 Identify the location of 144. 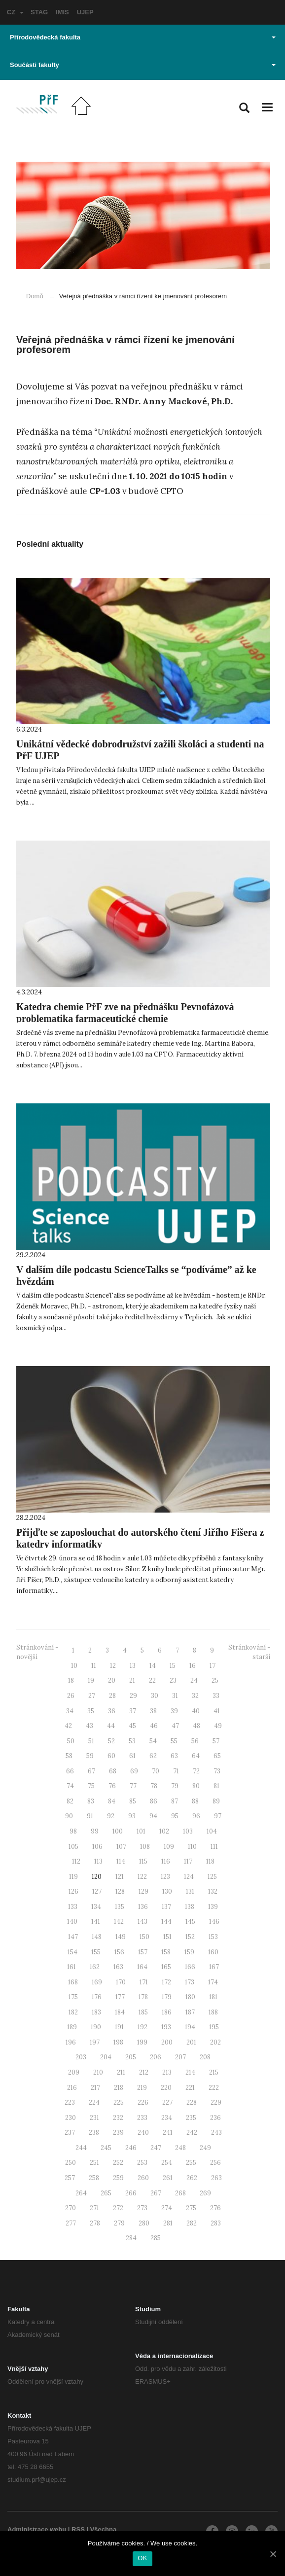
(166, 1921).